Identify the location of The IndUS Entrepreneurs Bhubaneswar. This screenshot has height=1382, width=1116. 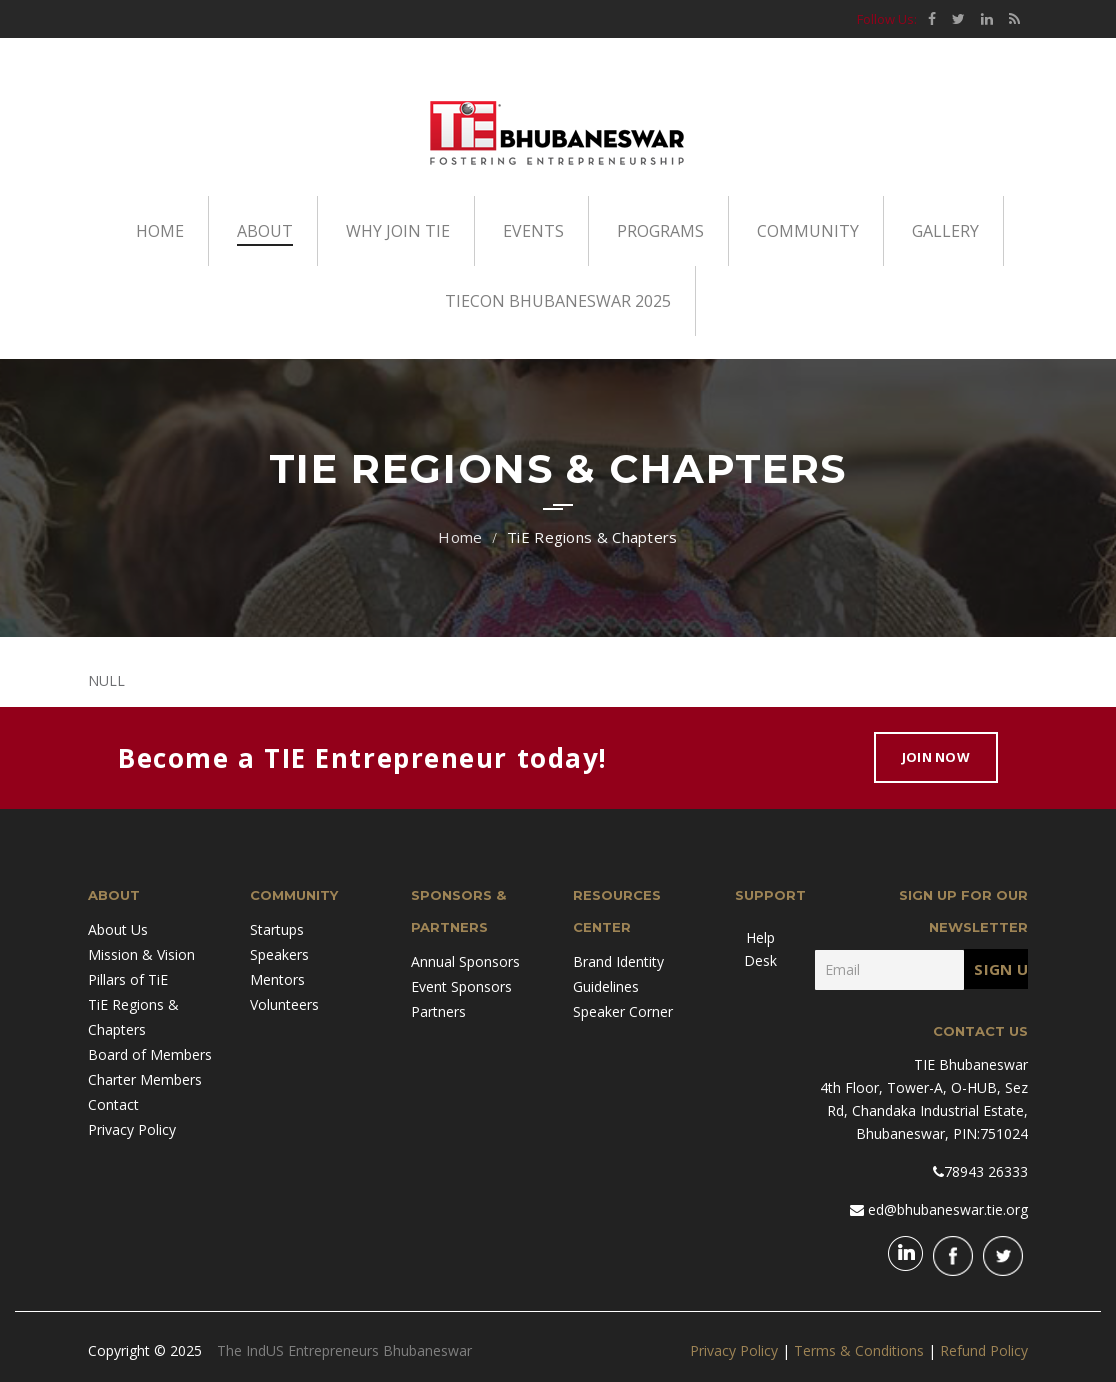
(344, 1350).